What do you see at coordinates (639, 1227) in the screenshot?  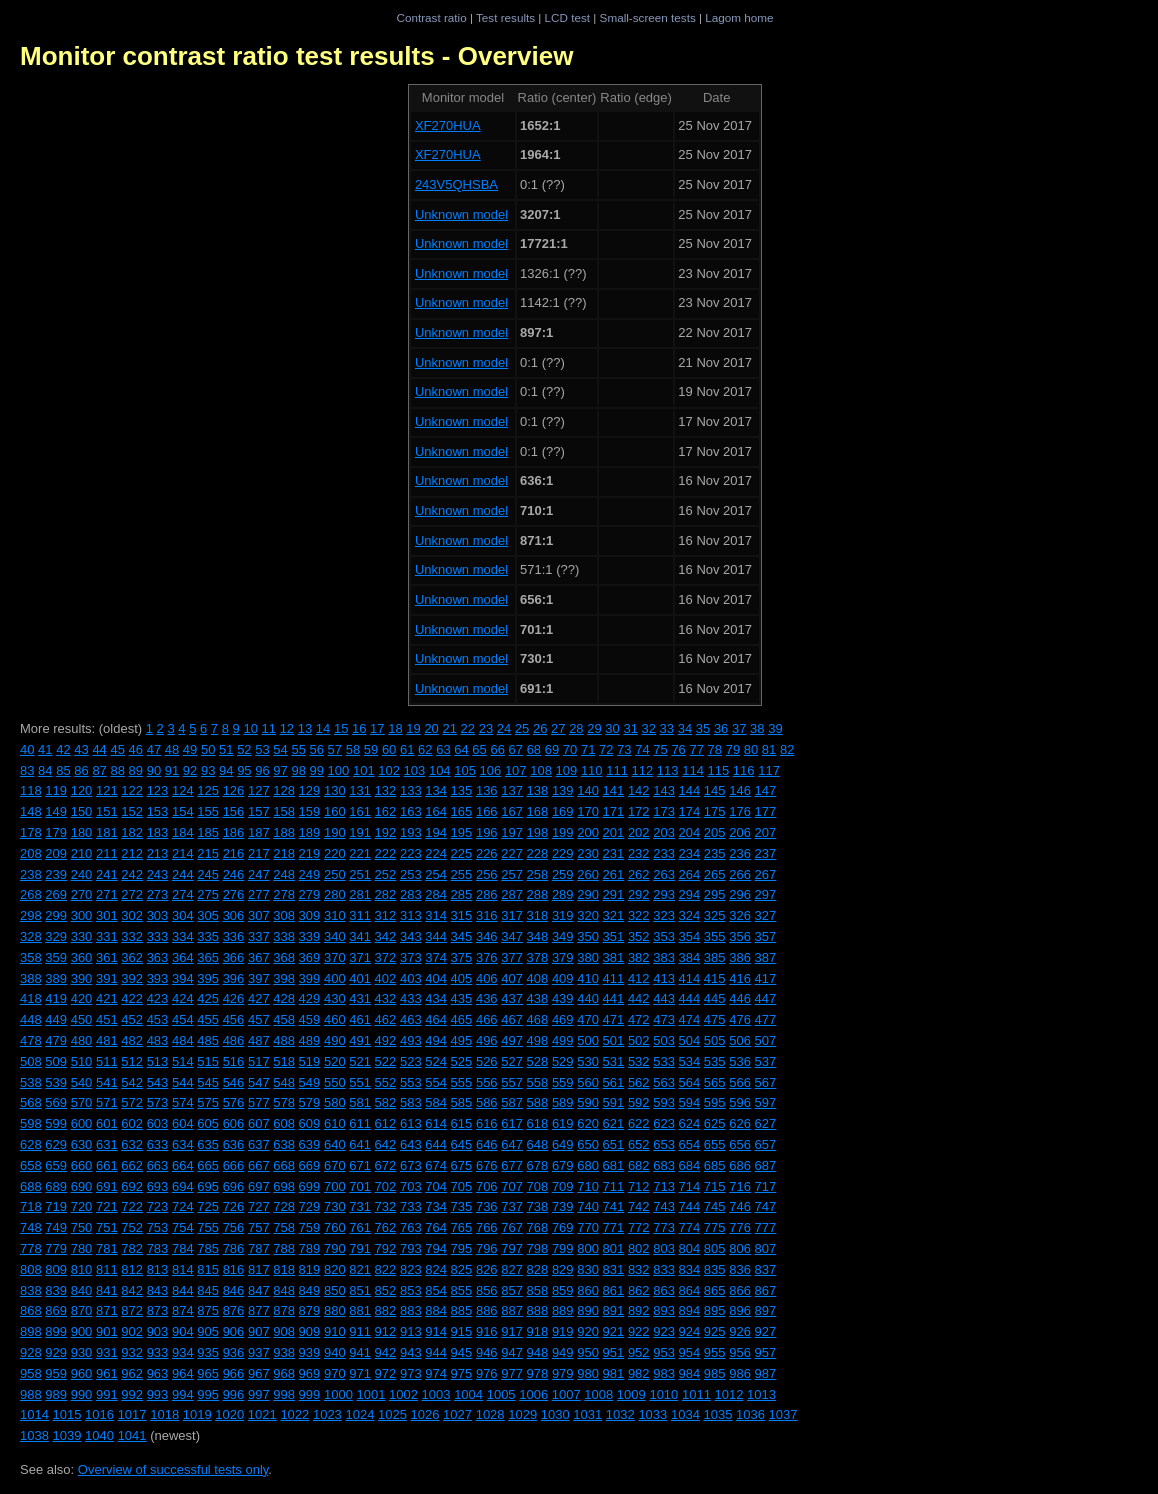 I see `772` at bounding box center [639, 1227].